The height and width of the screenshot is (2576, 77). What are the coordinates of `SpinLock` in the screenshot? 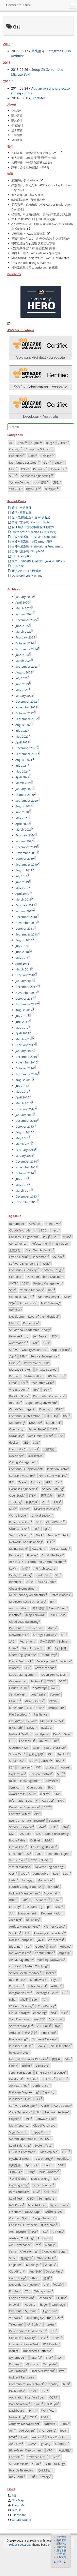 It's located at (32, 2165).